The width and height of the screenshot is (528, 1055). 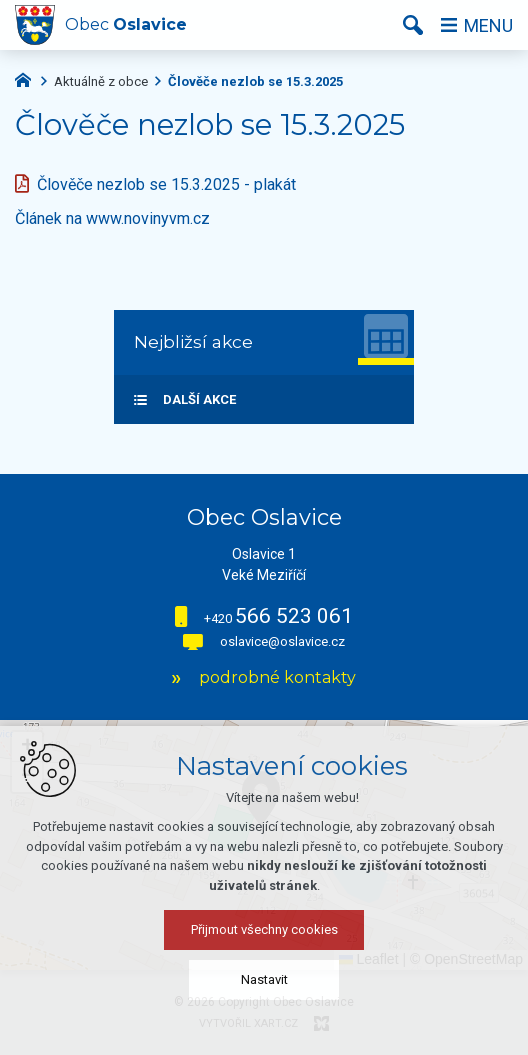 What do you see at coordinates (264, 929) in the screenshot?
I see `Přijmout všechny cookies` at bounding box center [264, 929].